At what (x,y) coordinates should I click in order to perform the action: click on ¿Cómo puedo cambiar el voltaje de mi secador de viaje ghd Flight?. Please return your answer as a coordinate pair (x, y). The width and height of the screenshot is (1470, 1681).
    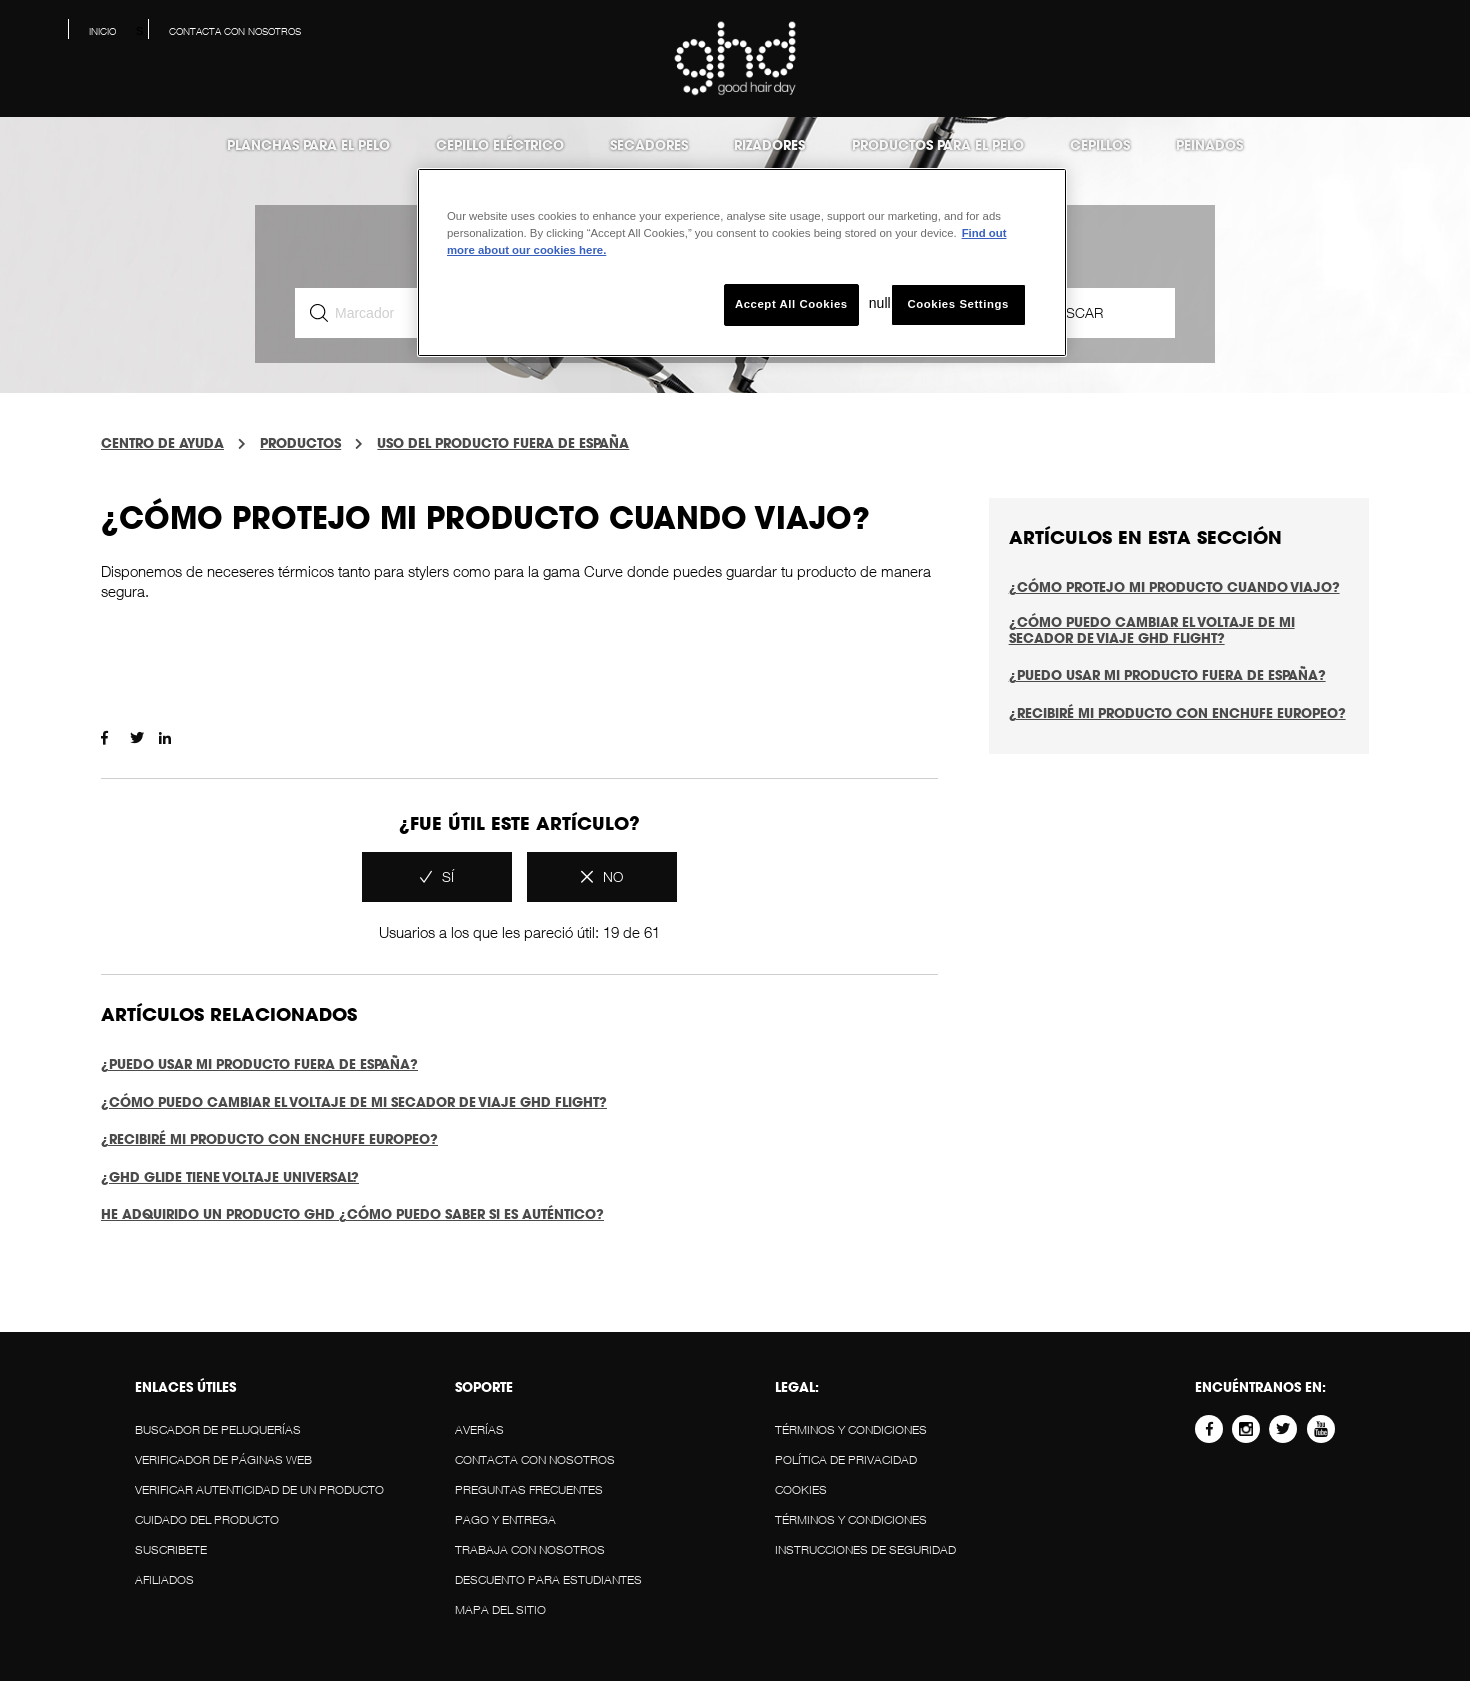
    Looking at the image, I should click on (354, 1102).